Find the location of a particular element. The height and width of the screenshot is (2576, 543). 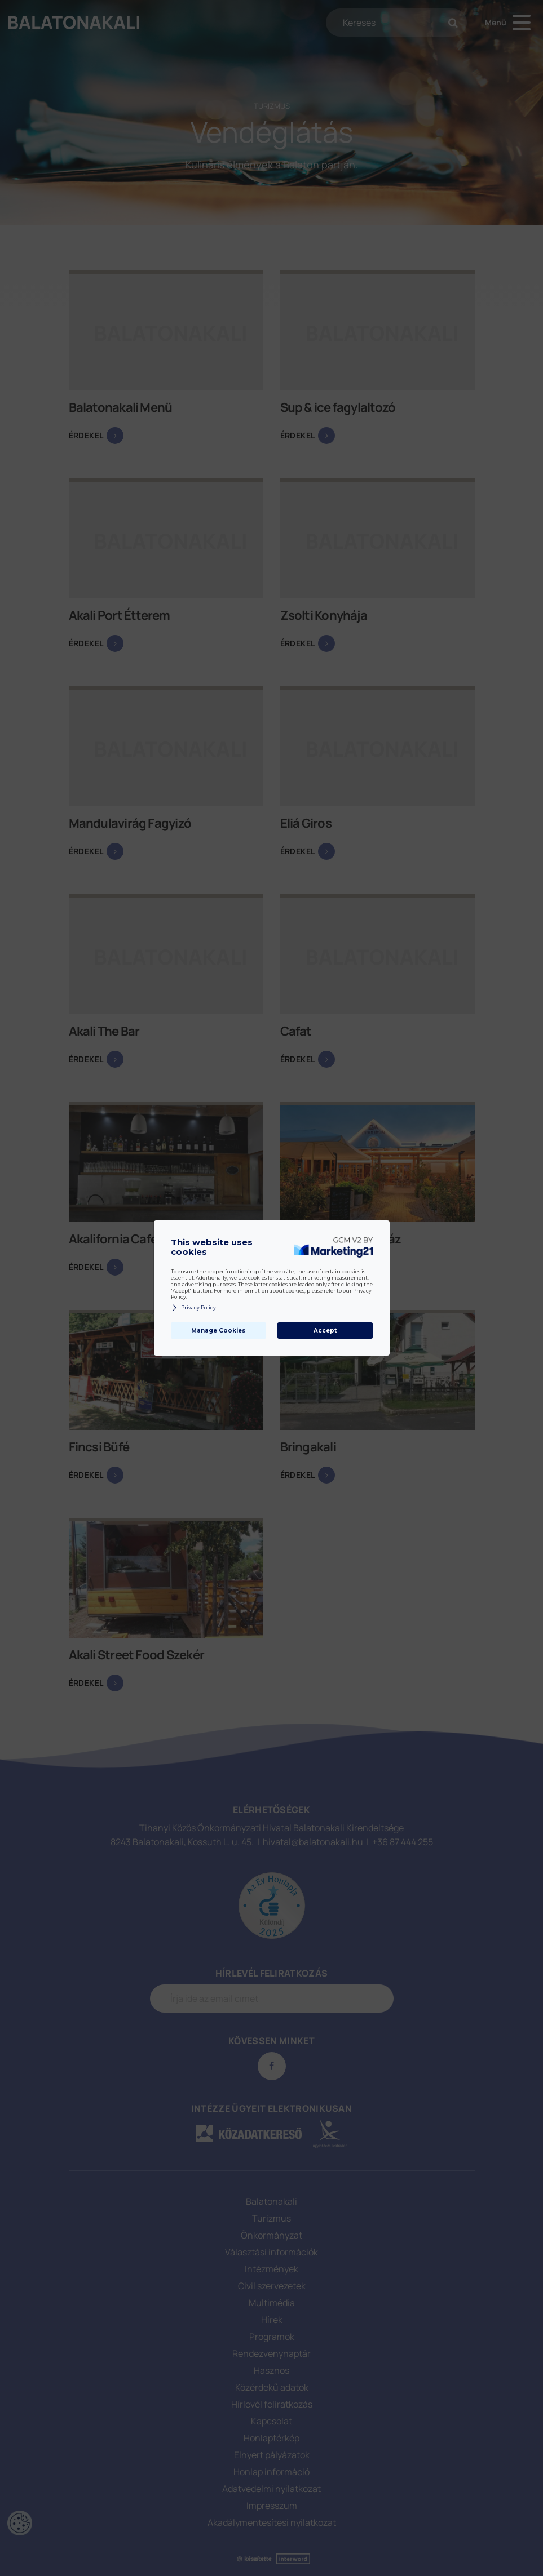

Privacy Policy is located at coordinates (193, 1308).